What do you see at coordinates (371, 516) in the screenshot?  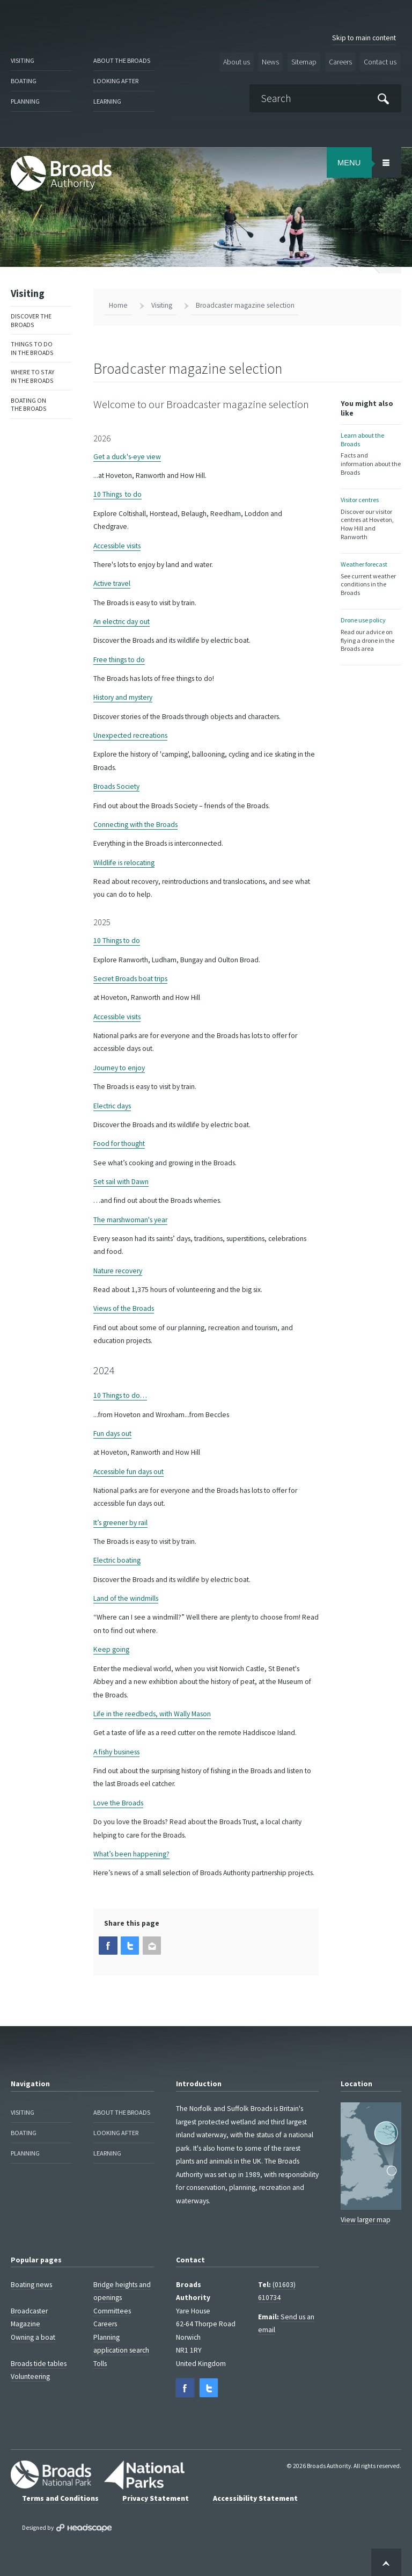 I see `Visitor centres` at bounding box center [371, 516].